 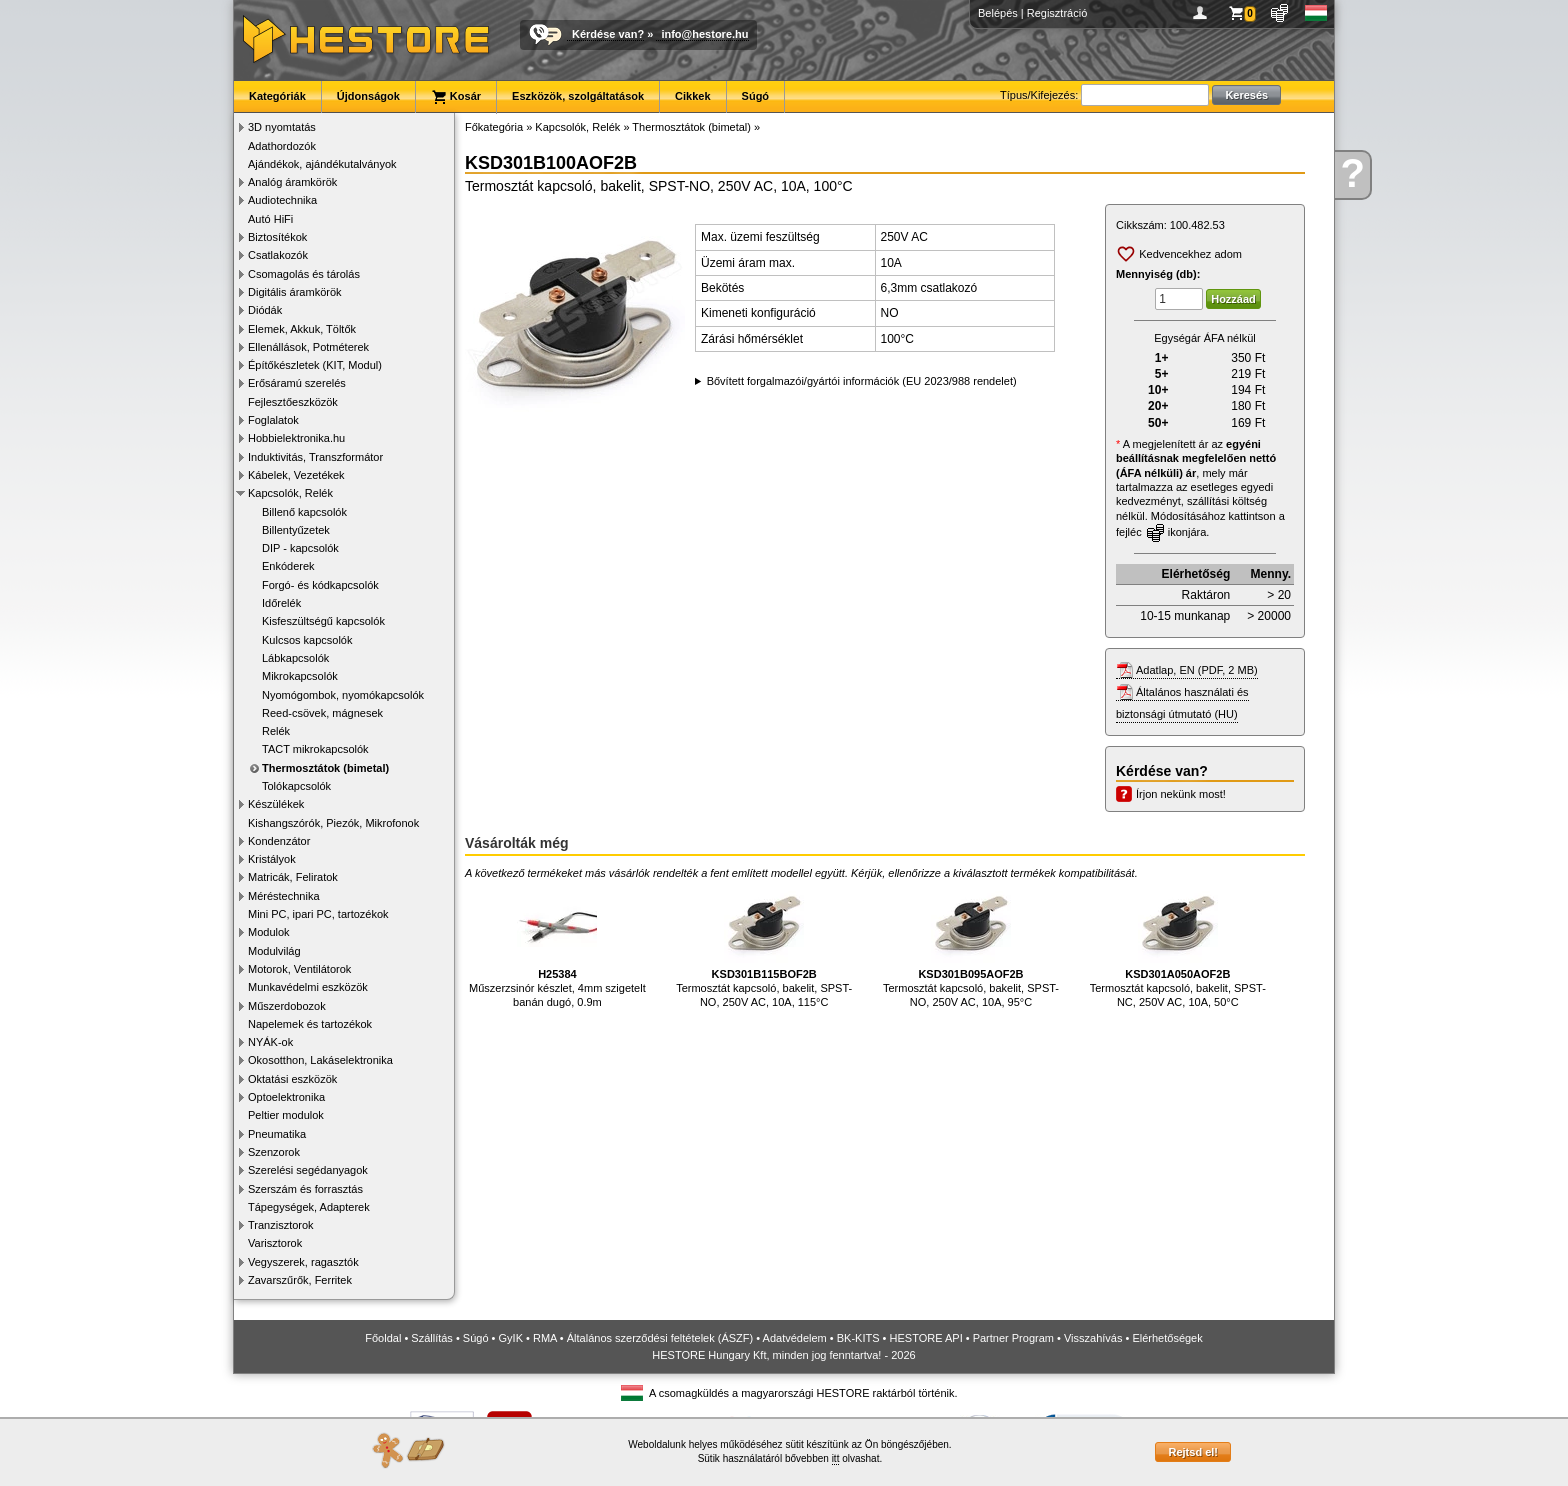 I want to click on Csatlakozók, so click(x=278, y=255).